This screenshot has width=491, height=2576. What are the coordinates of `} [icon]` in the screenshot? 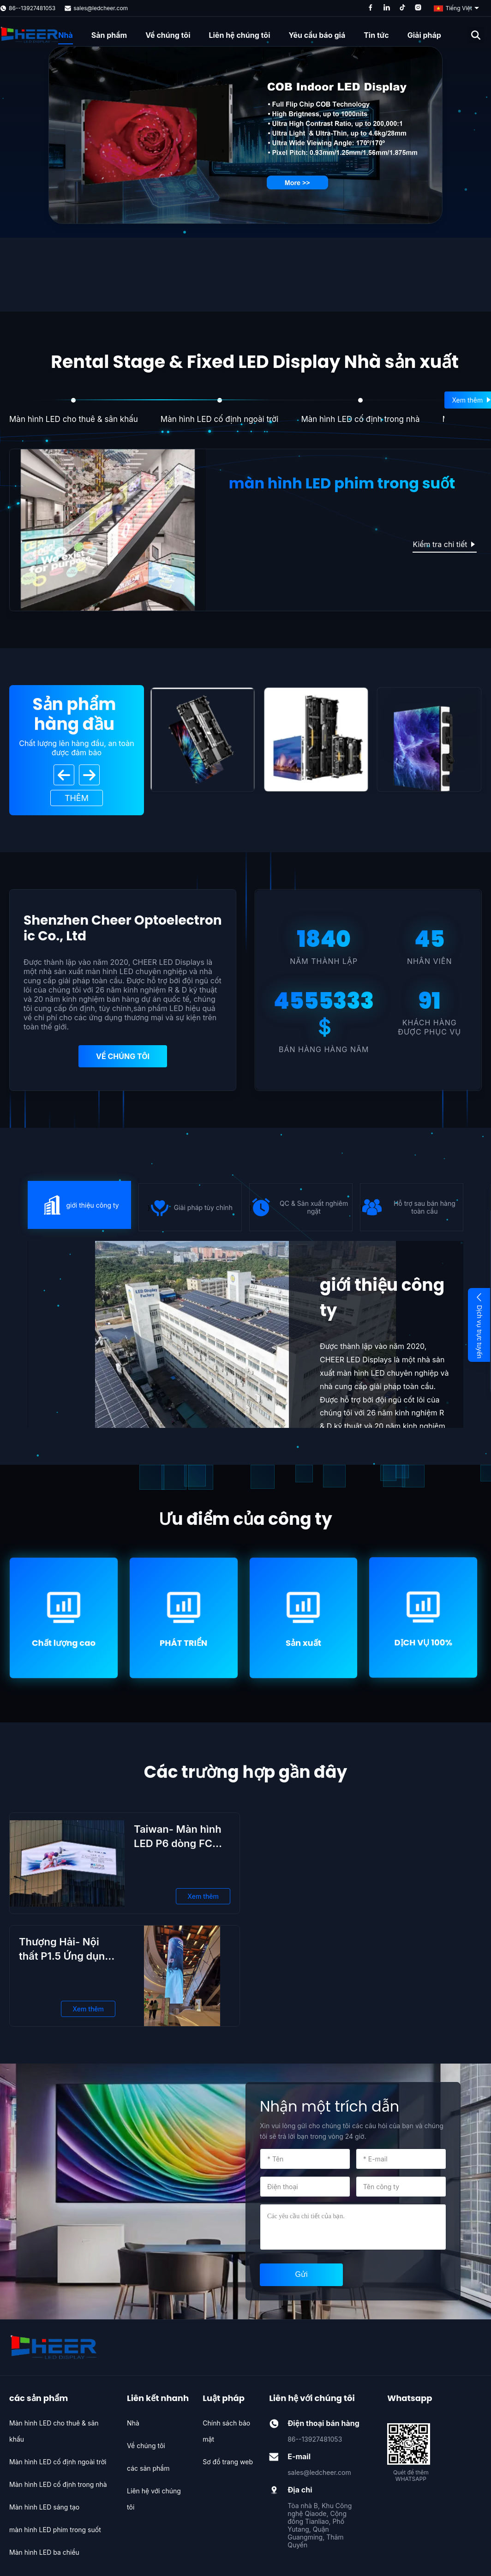 It's located at (79, 1205).